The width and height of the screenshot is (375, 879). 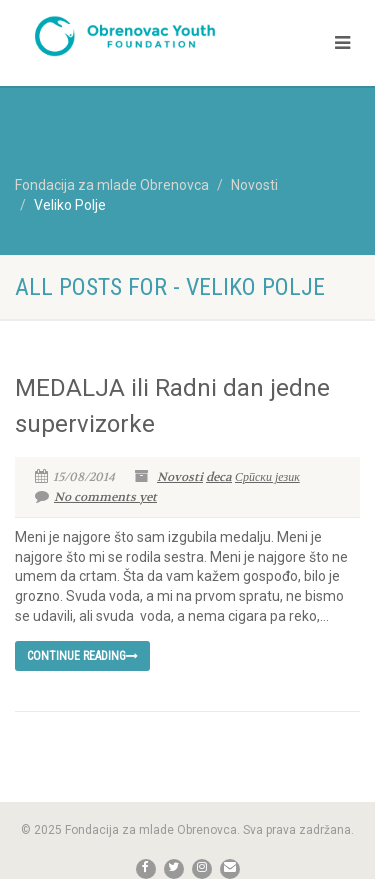 I want to click on Novosti, so click(x=180, y=477).